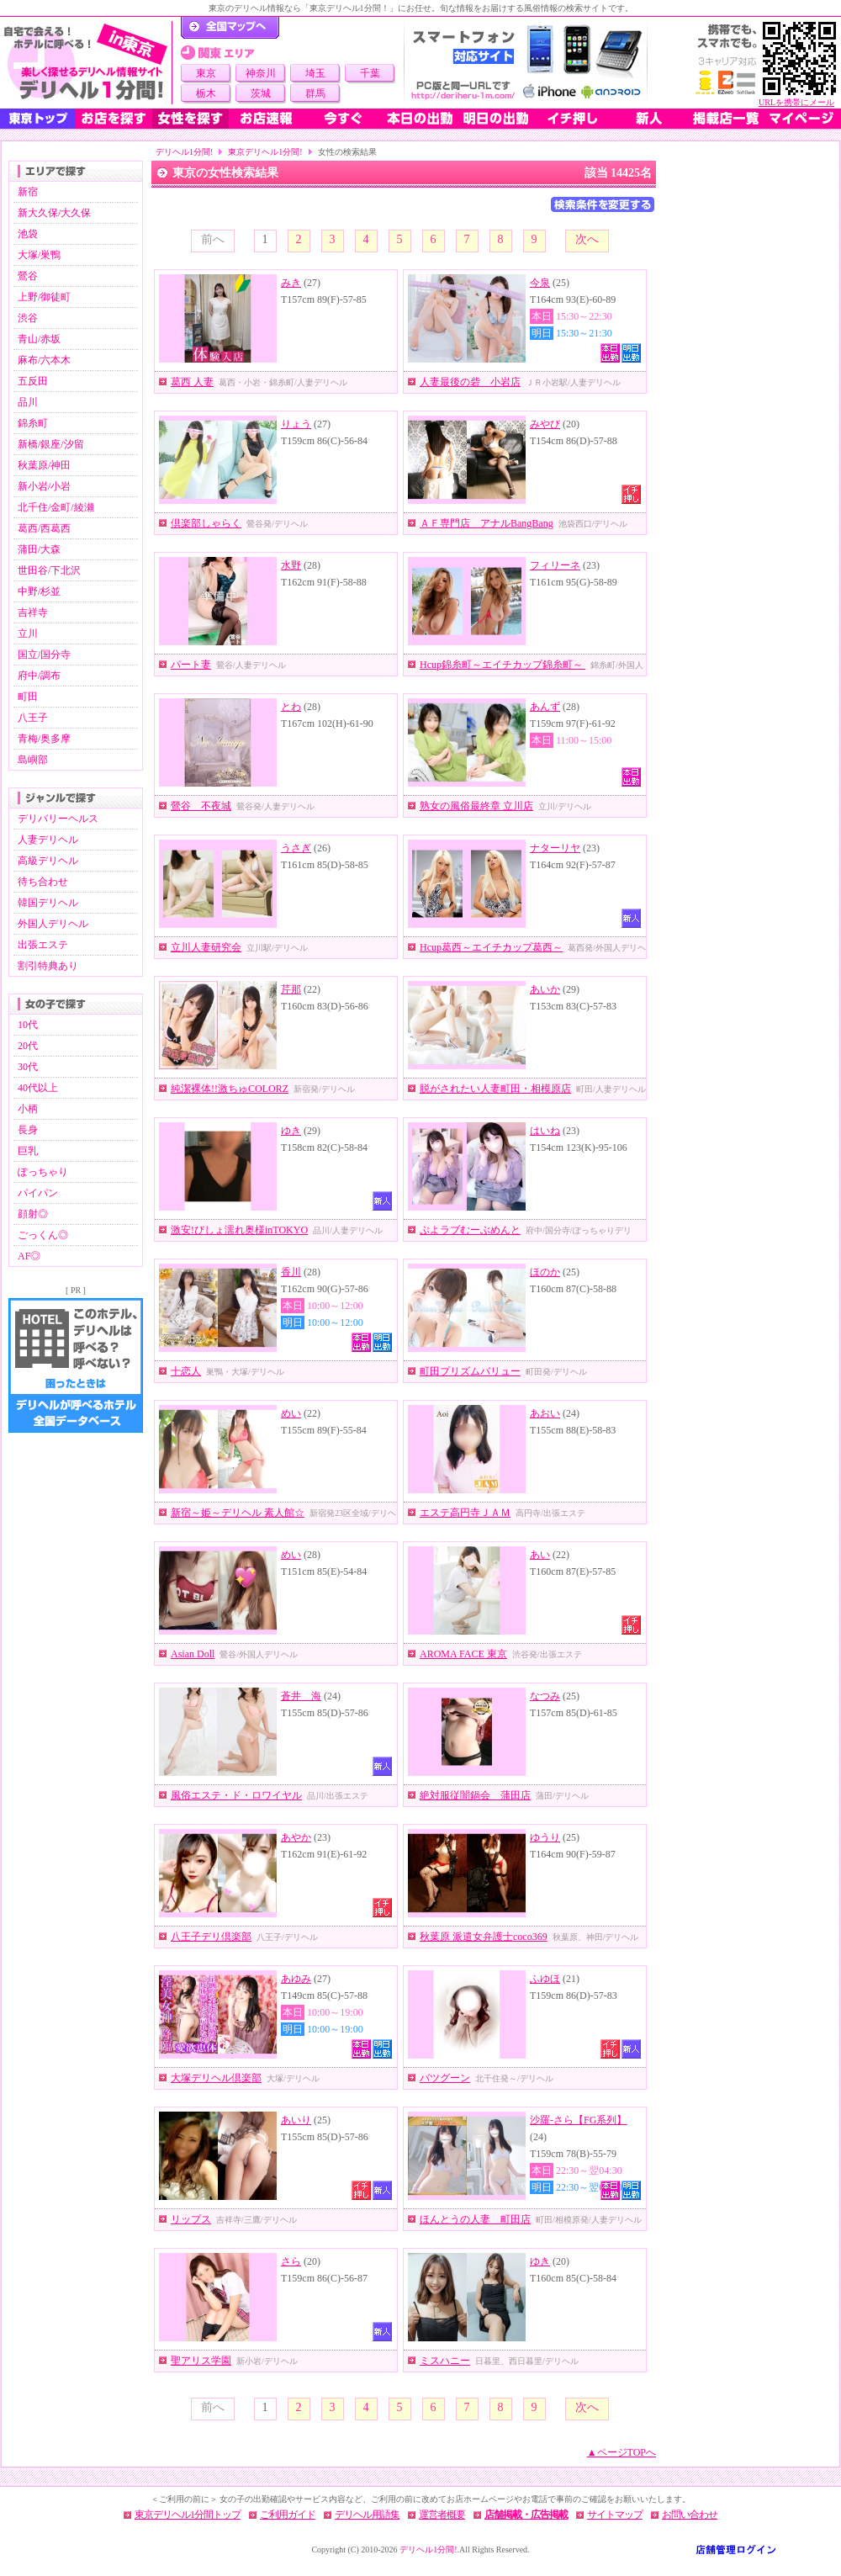 The width and height of the screenshot is (841, 2576). What do you see at coordinates (486, 523) in the screenshot?
I see `ＡＦ専門店 アナルBangBang` at bounding box center [486, 523].